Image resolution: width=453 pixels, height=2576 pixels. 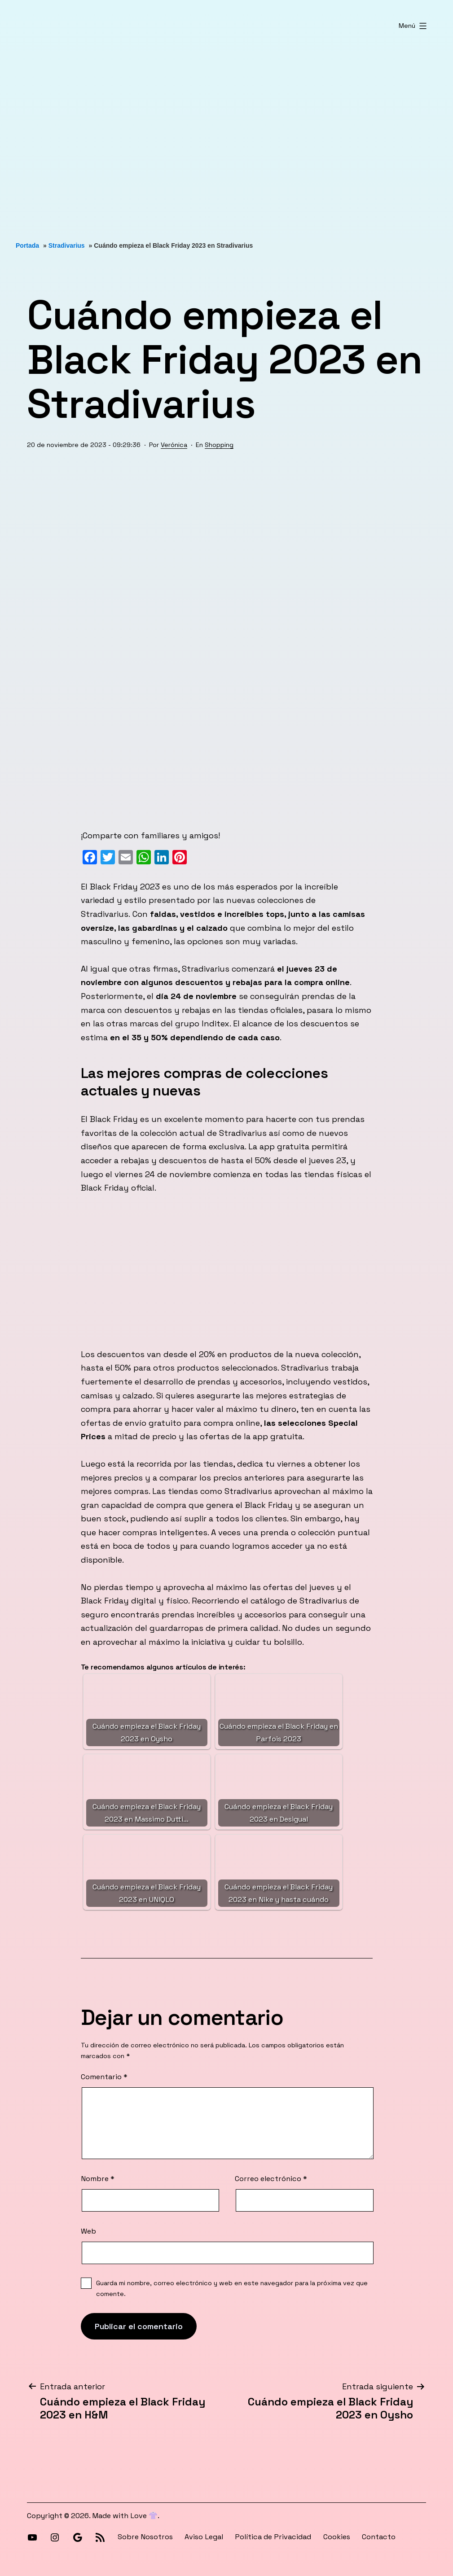 What do you see at coordinates (226, 136) in the screenshot?
I see `[Advertisement]` at bounding box center [226, 136].